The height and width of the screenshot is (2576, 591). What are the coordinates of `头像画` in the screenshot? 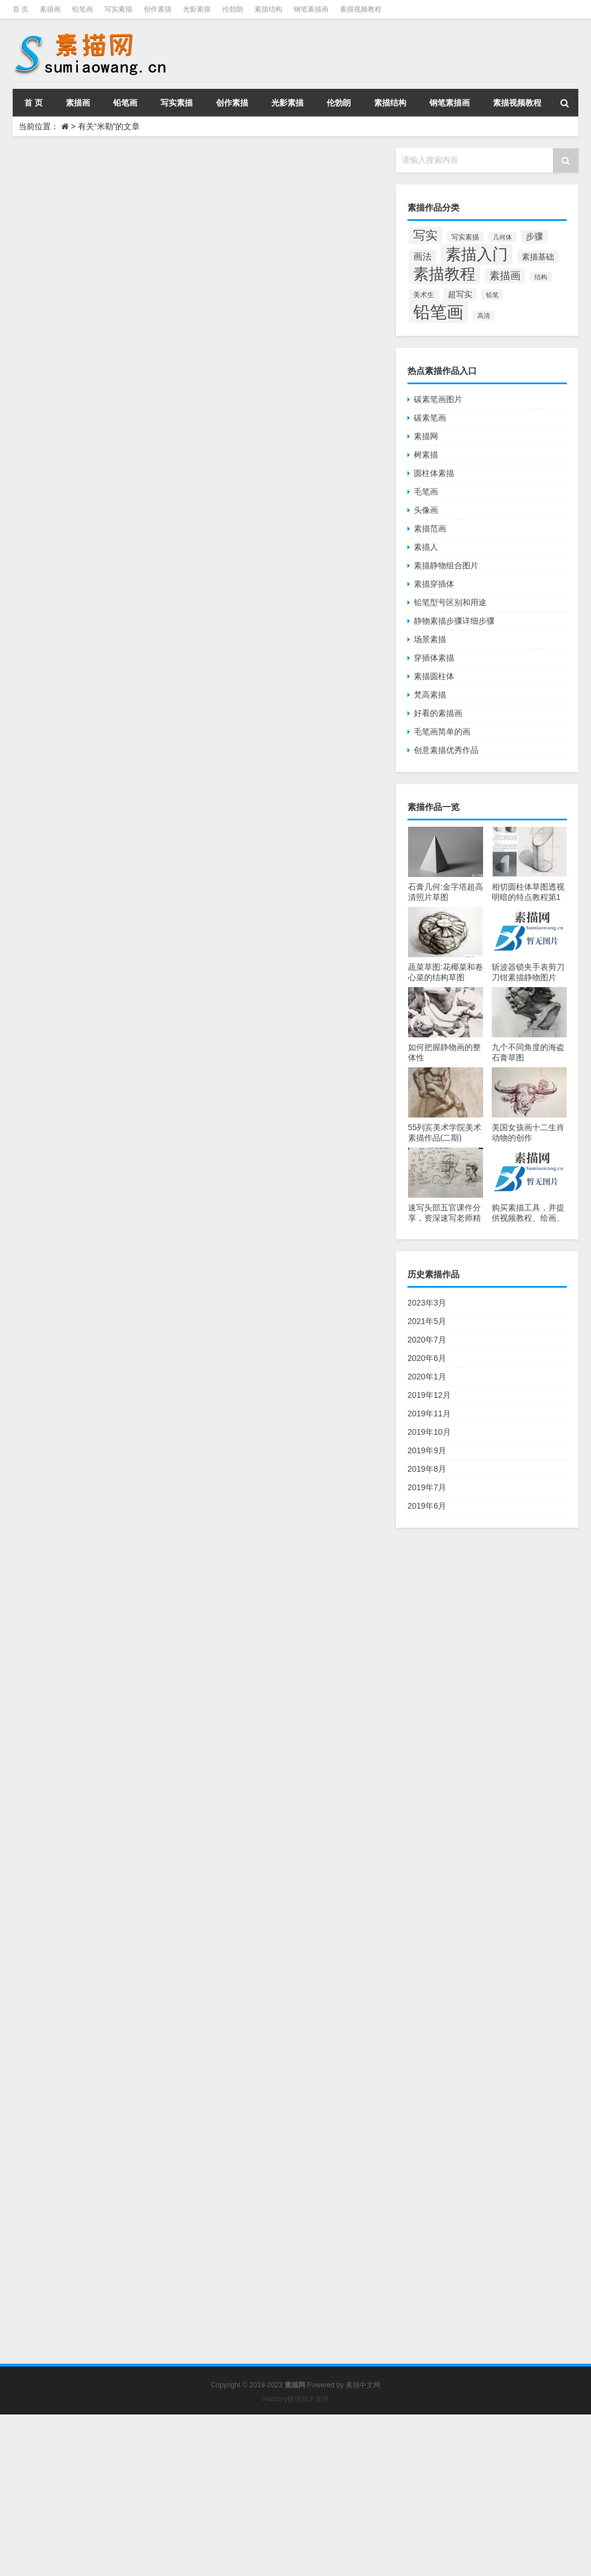 It's located at (426, 510).